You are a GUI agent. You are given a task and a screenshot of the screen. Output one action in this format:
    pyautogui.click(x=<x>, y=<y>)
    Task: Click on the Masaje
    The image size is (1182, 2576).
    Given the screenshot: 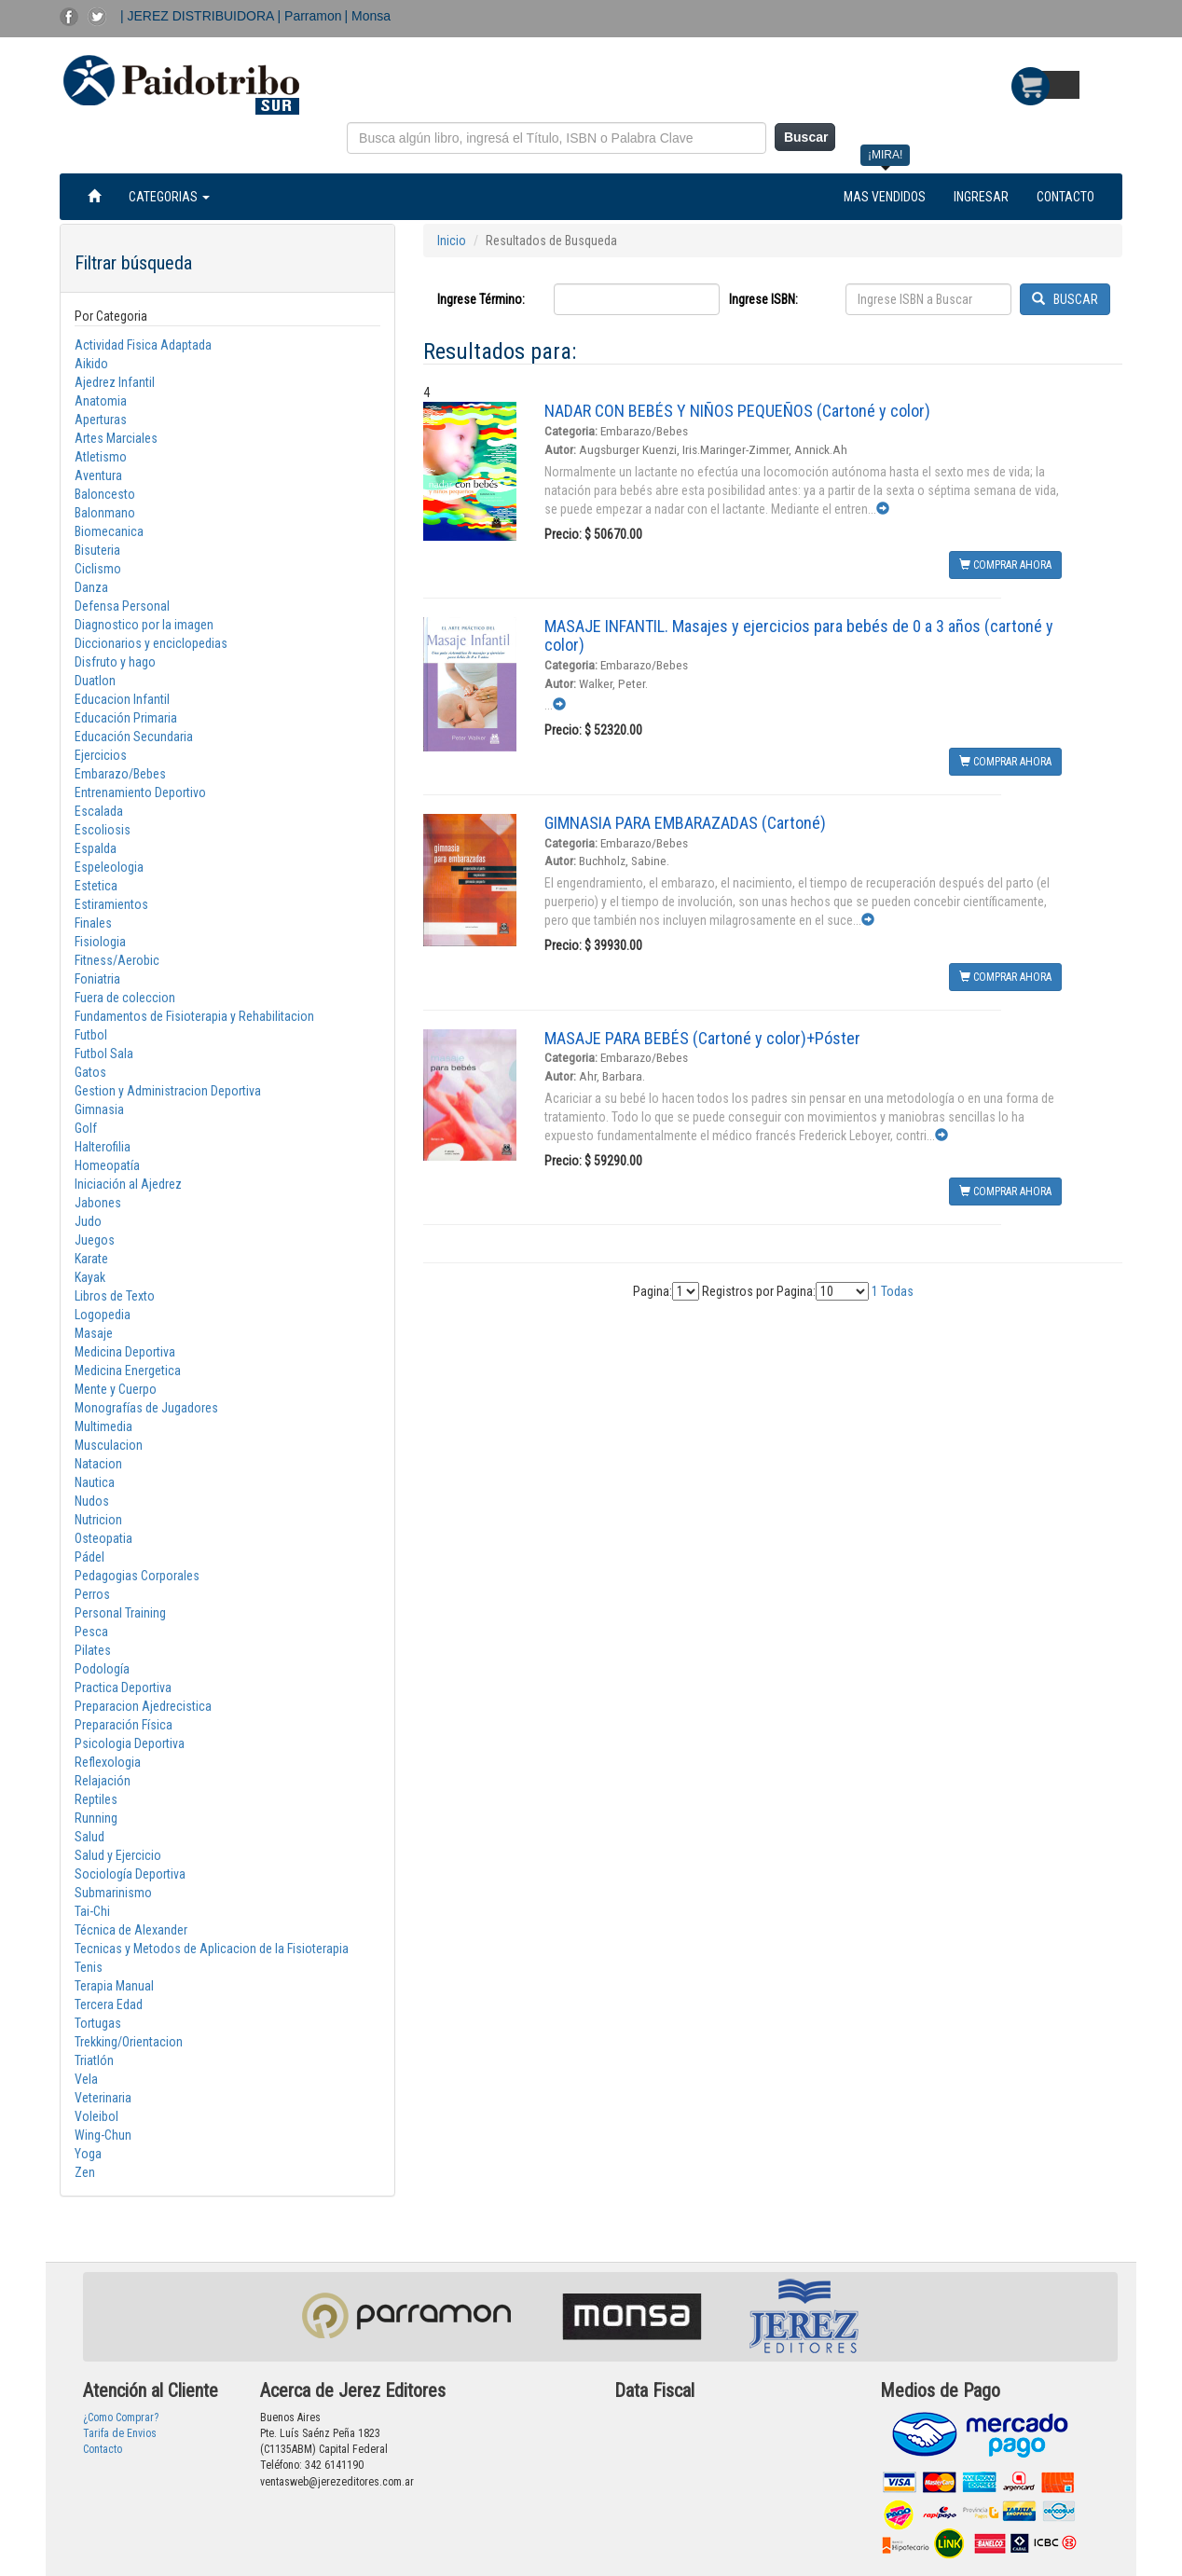 What is the action you would take?
    pyautogui.click(x=94, y=1333)
    